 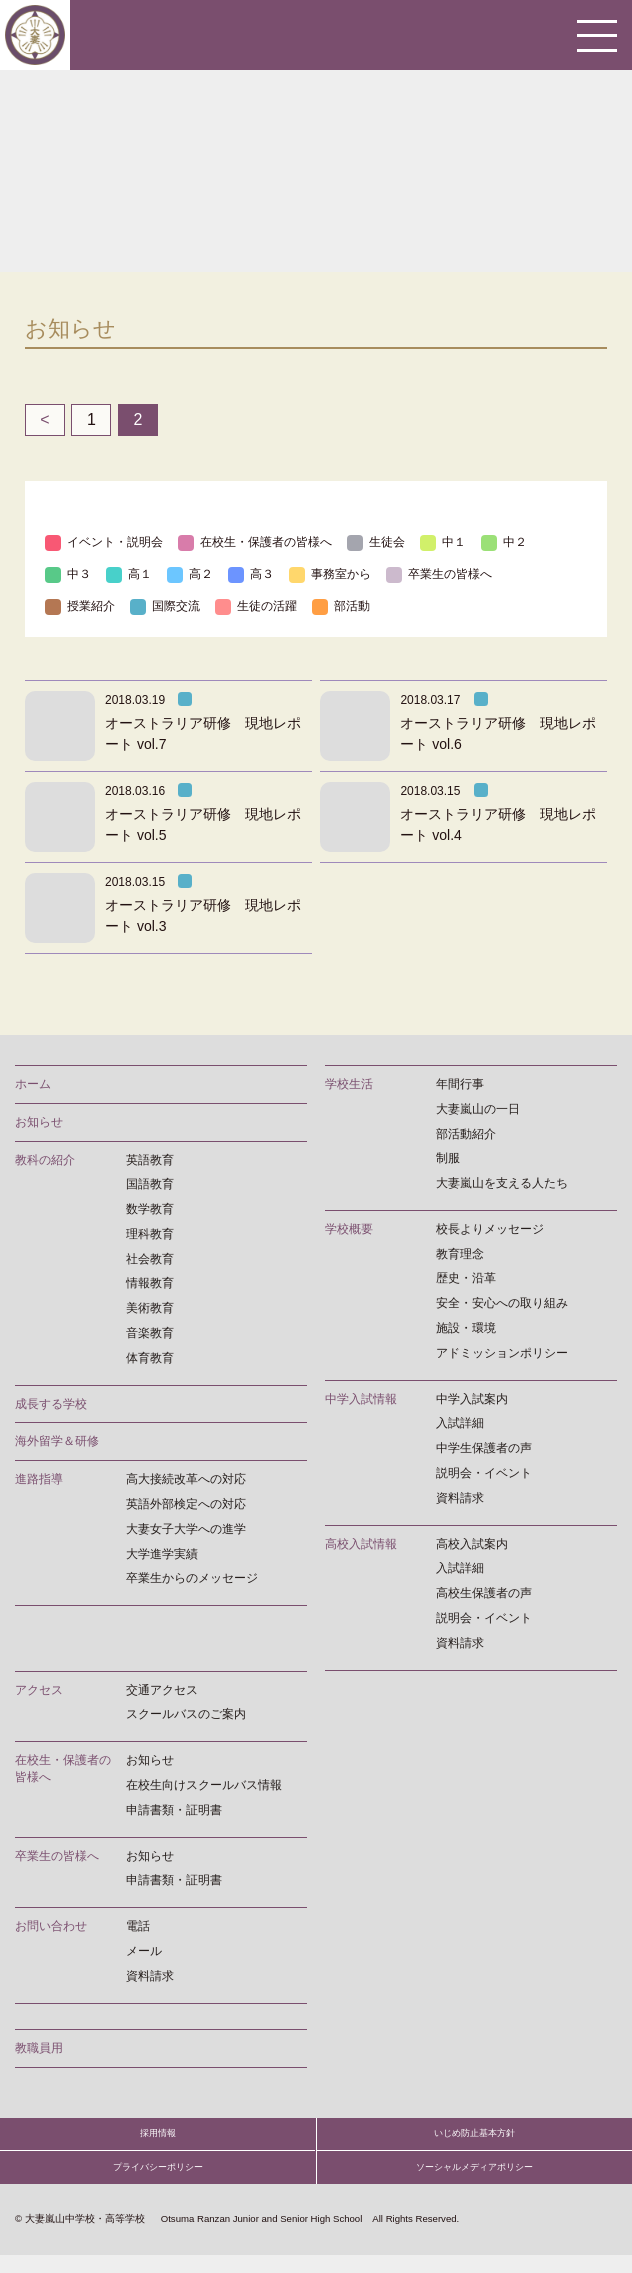 What do you see at coordinates (33, 1084) in the screenshot?
I see `ホーム` at bounding box center [33, 1084].